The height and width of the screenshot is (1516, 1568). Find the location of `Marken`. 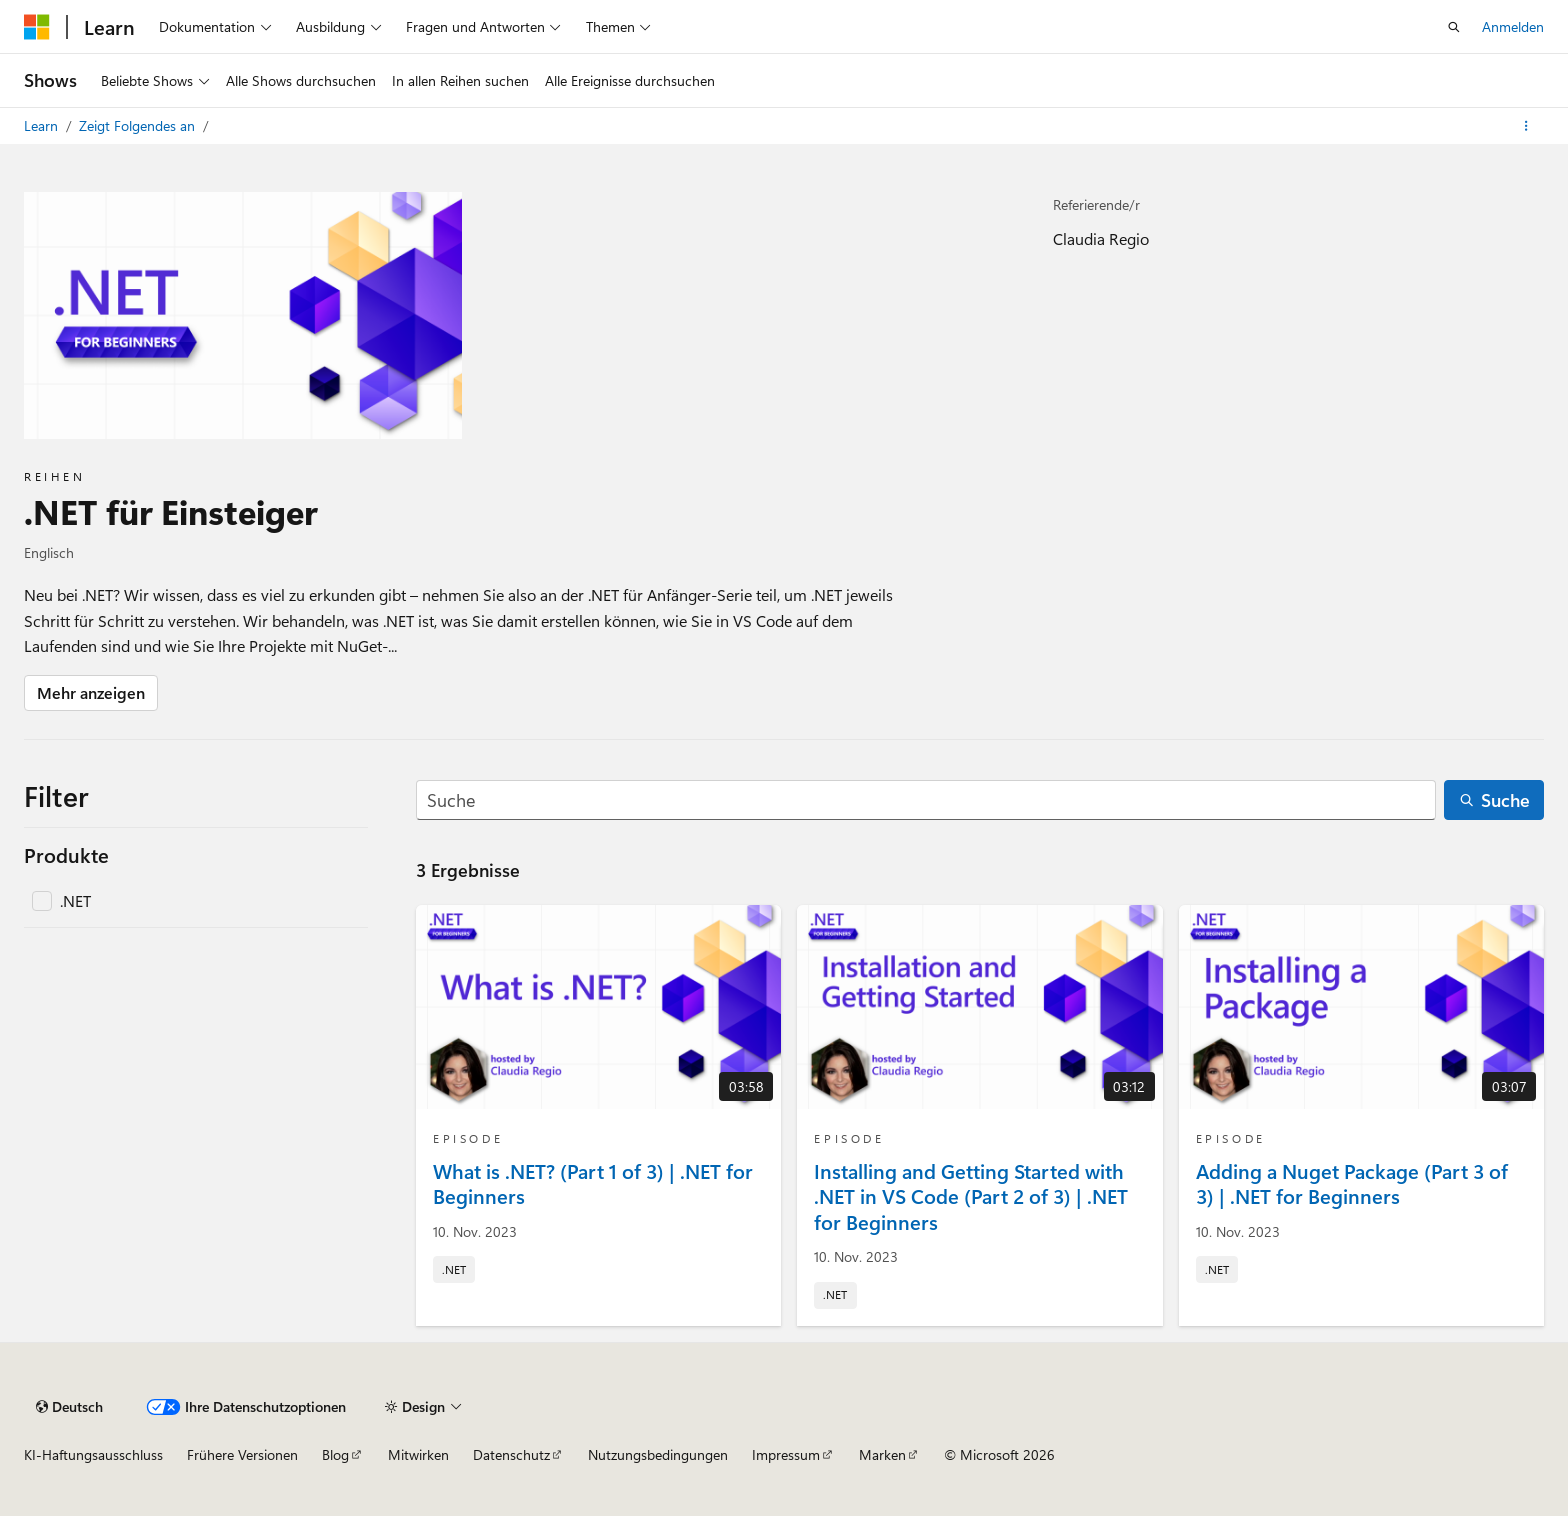

Marken is located at coordinates (882, 1454).